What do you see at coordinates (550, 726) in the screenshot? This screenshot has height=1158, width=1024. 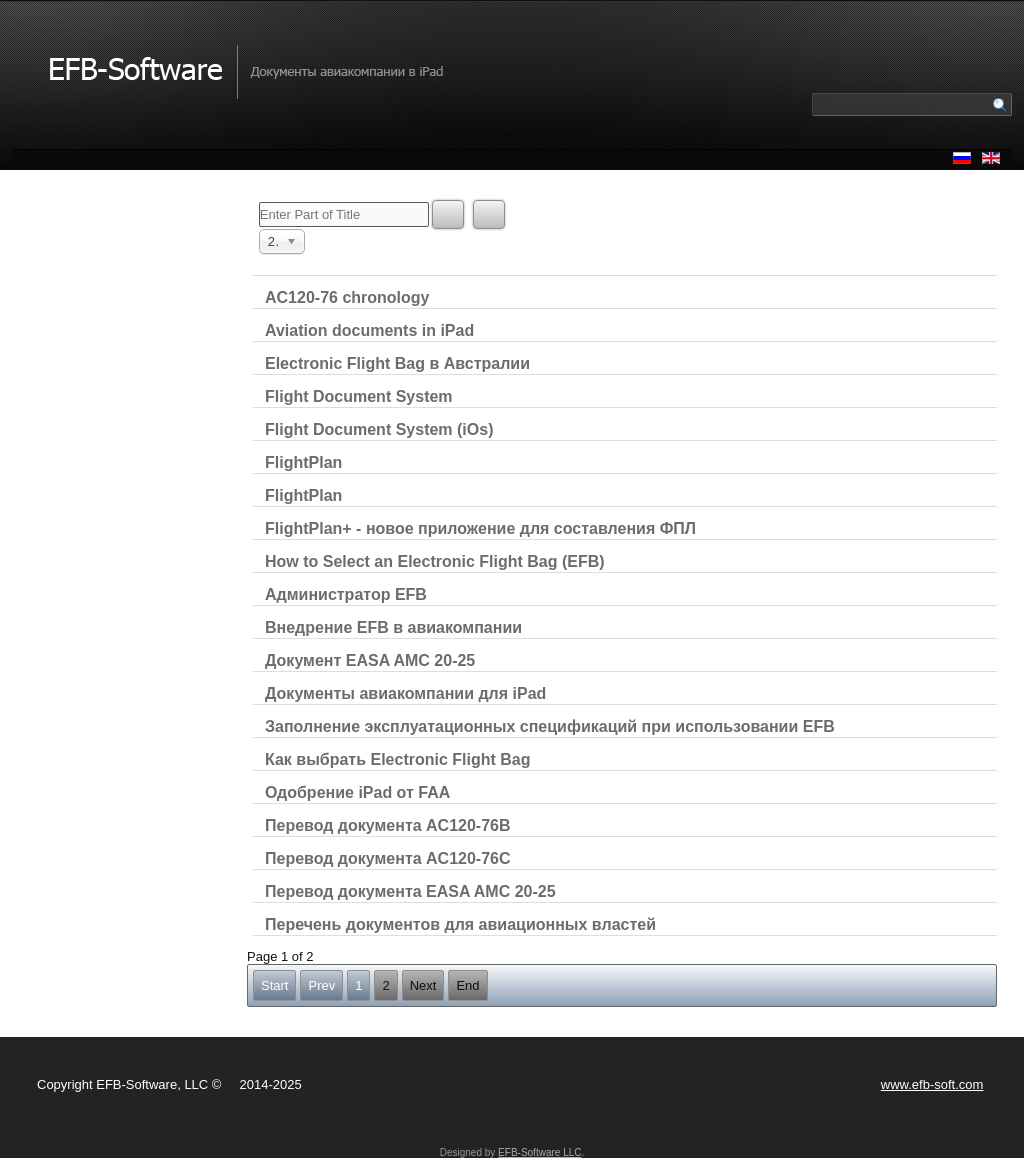 I see `Заполнение эксплуатационных спецификаций при использовании EFB` at bounding box center [550, 726].